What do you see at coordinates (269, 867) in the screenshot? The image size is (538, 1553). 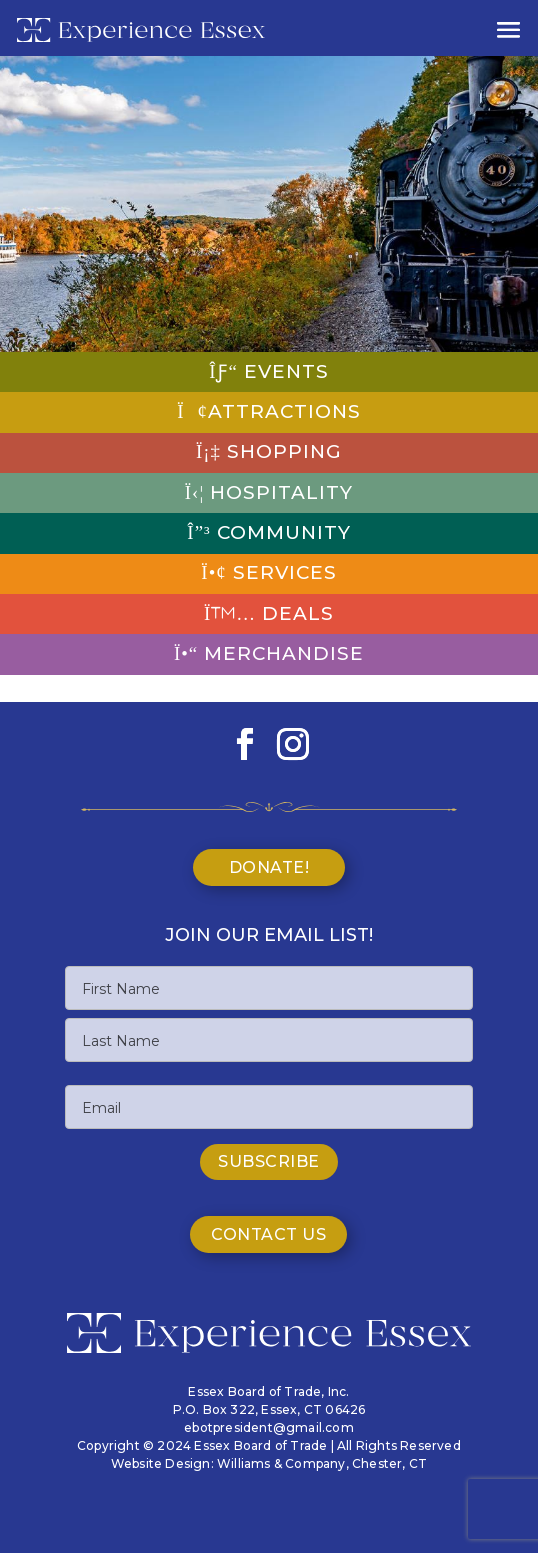 I see `Donate!` at bounding box center [269, 867].